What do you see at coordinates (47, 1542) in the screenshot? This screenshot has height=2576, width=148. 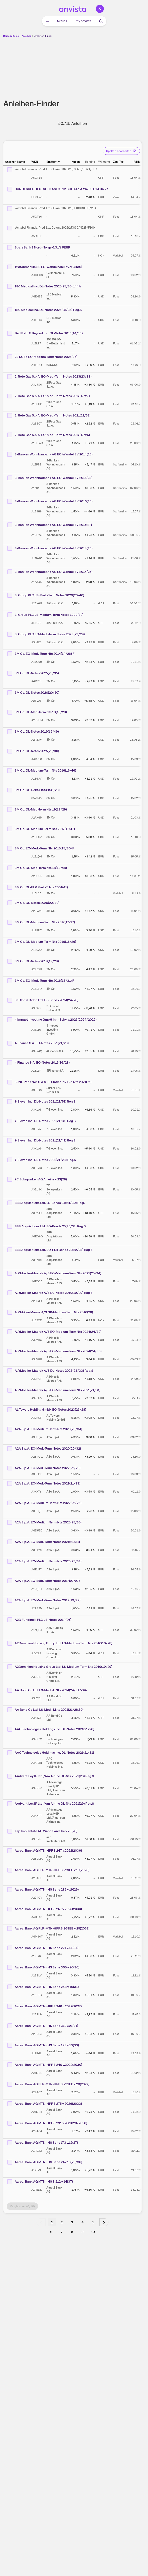 I see `A2A S.p.A. EO-Med.-Term Notes 2021(21/31)` at bounding box center [47, 1542].